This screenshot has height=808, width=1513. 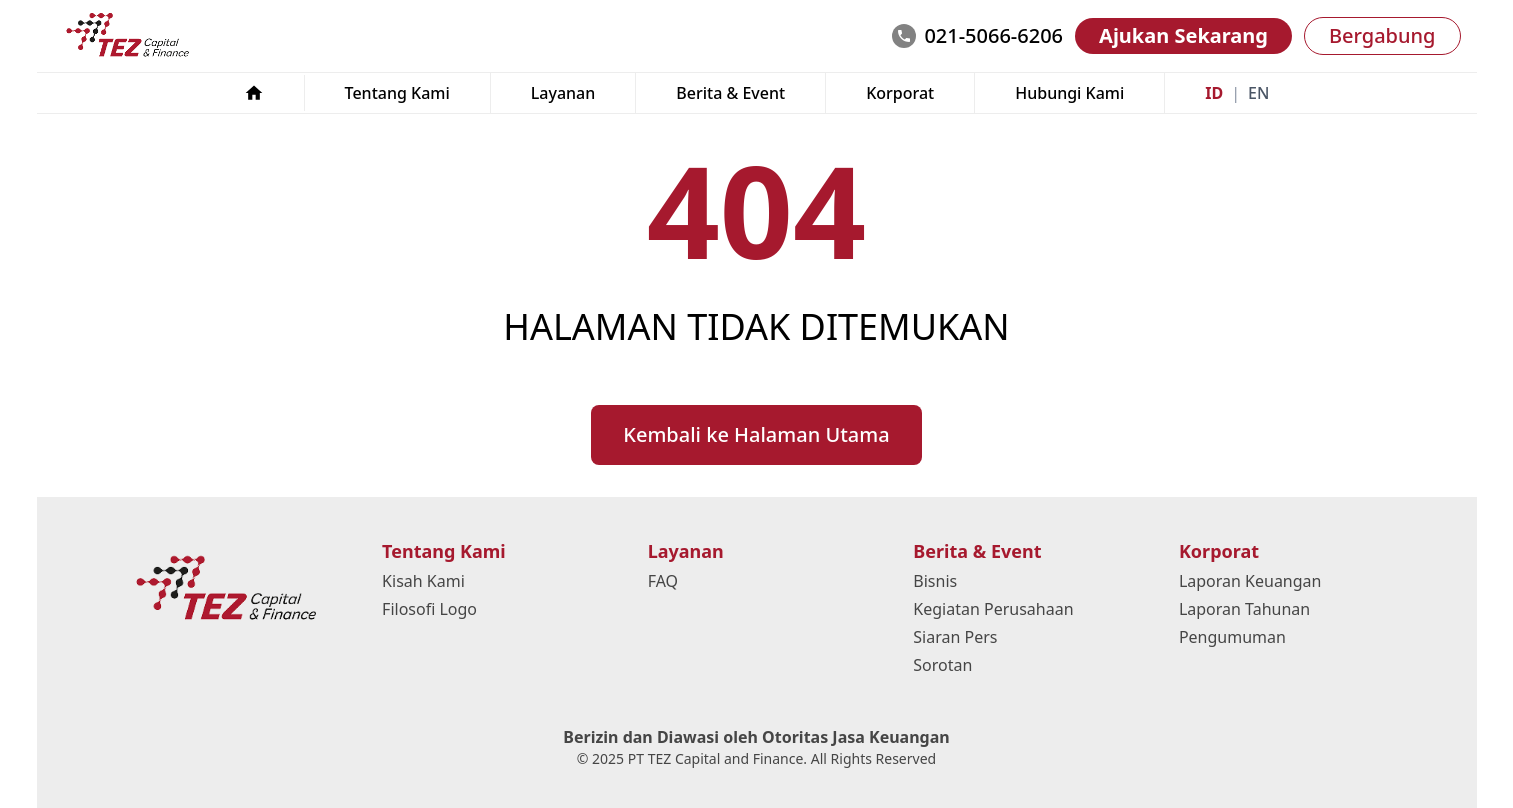 I want to click on Kembali ke Halaman Utama, so click(x=756, y=434).